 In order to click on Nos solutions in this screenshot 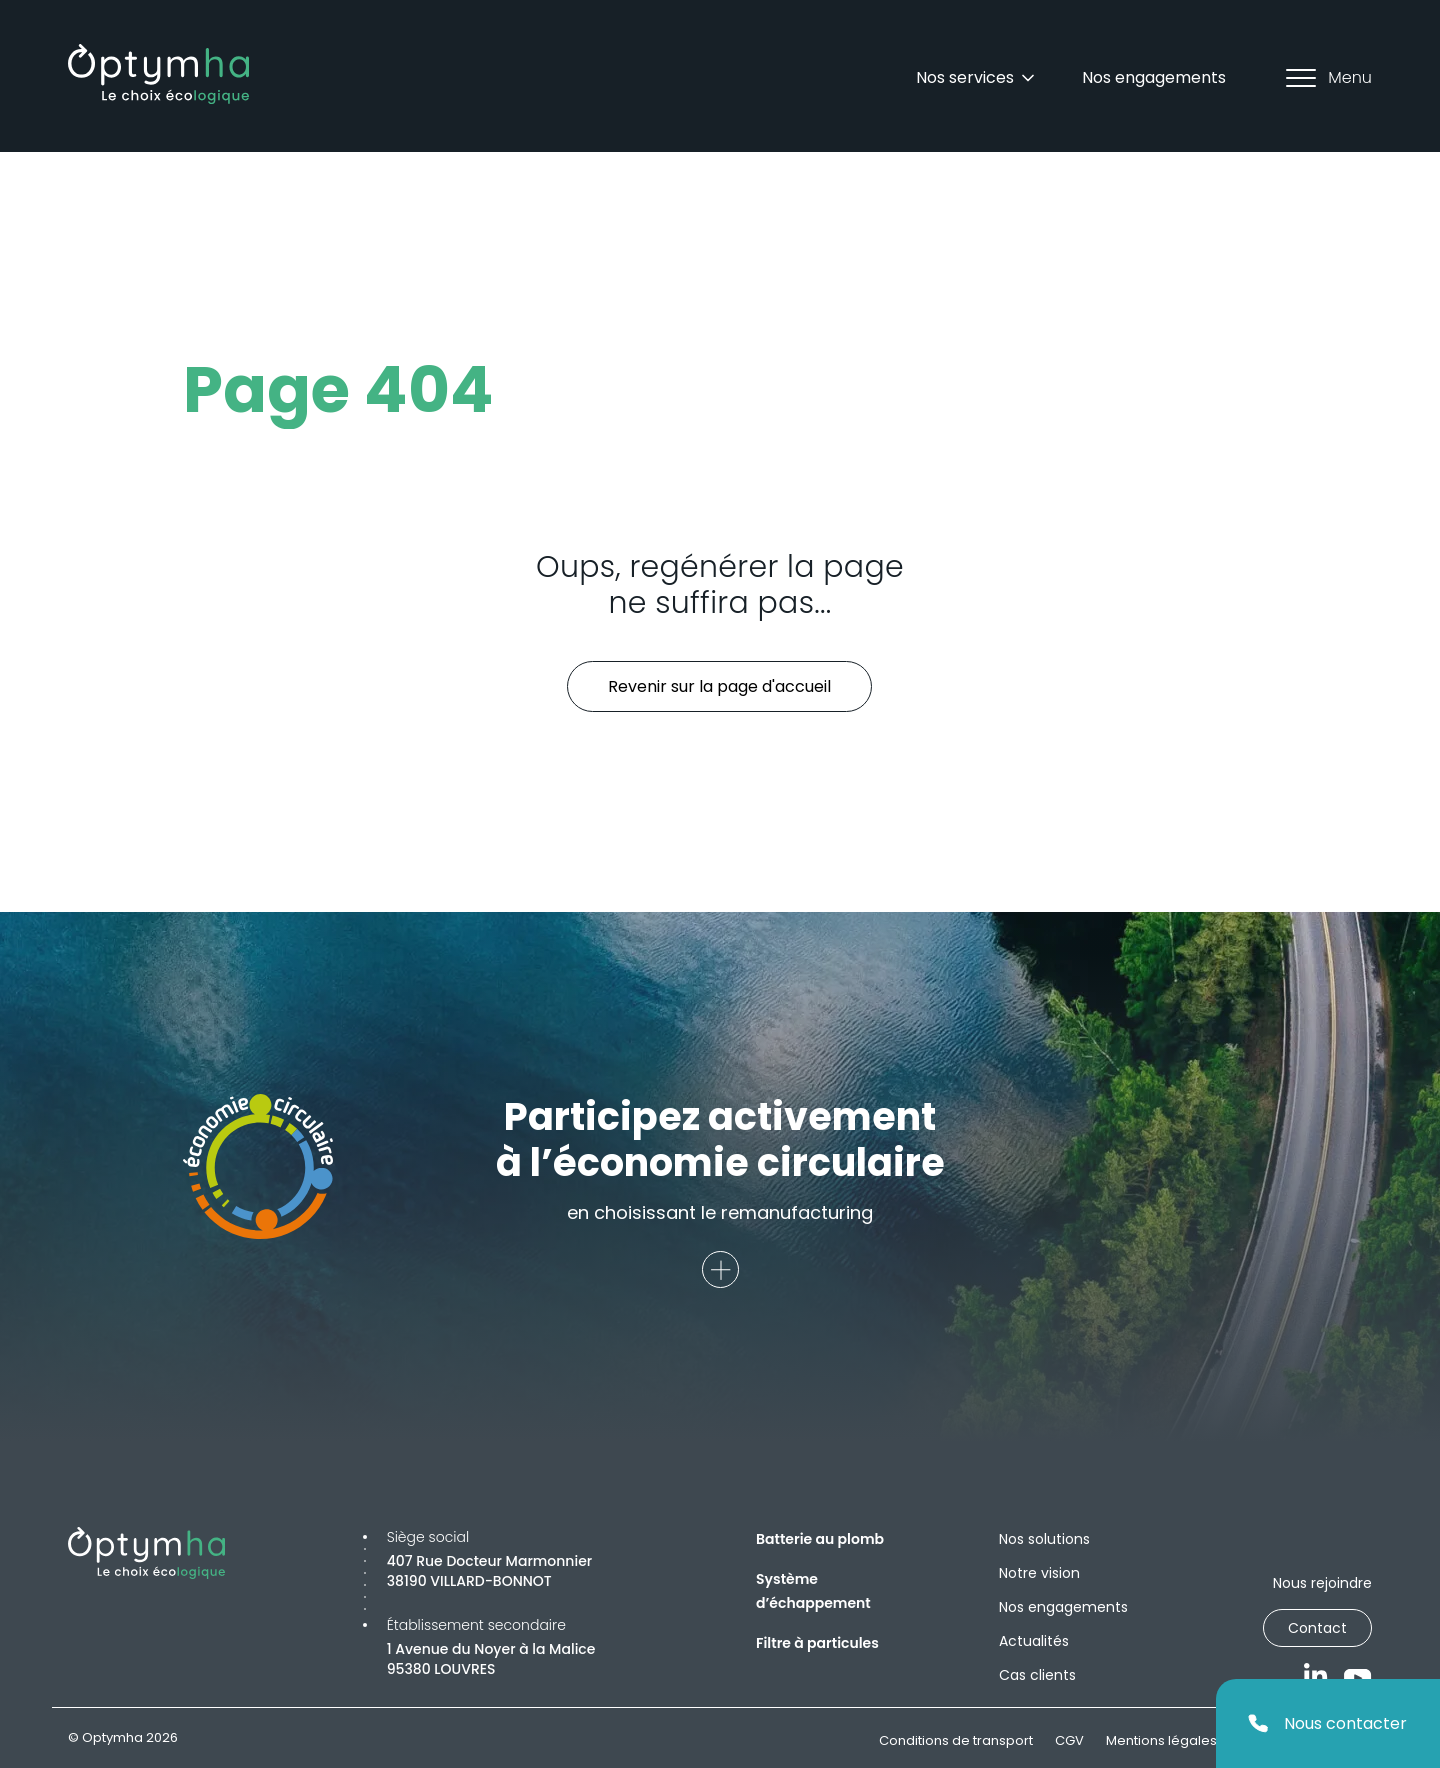, I will do `click(1044, 1539)`.